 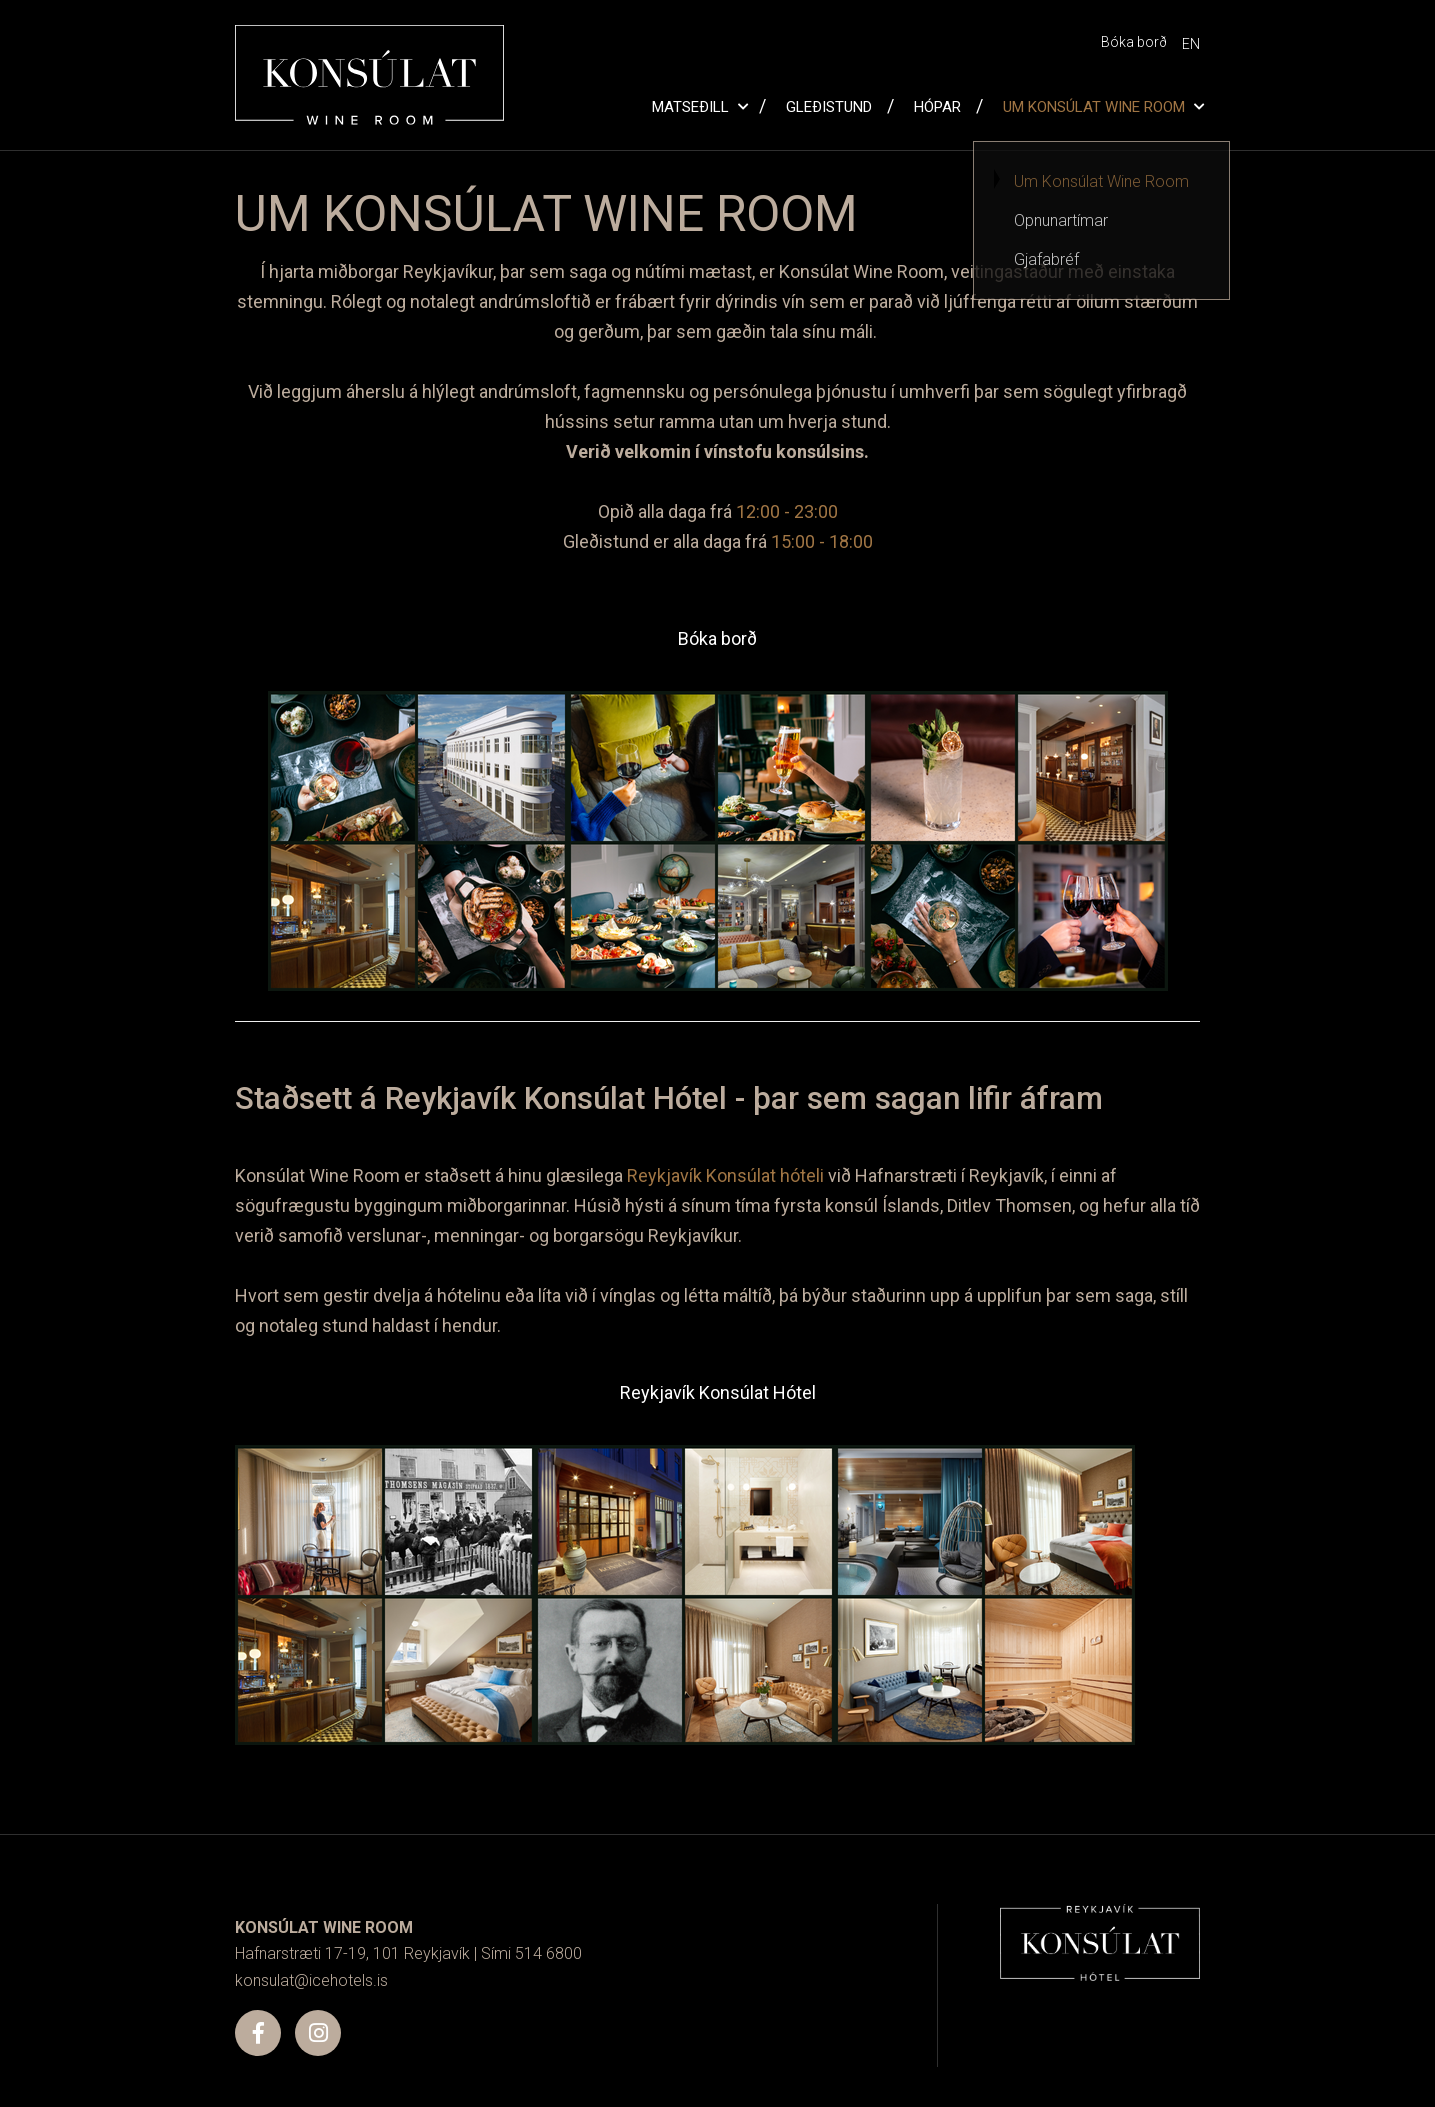 What do you see at coordinates (311, 1980) in the screenshot?
I see `konsulat@icehotels.is` at bounding box center [311, 1980].